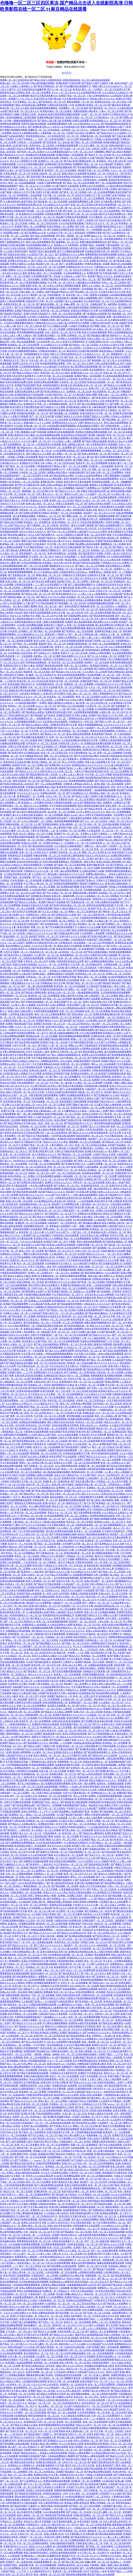  What do you see at coordinates (73, 1163) in the screenshot?
I see `国产亚洲欧美另类久久久` at bounding box center [73, 1163].